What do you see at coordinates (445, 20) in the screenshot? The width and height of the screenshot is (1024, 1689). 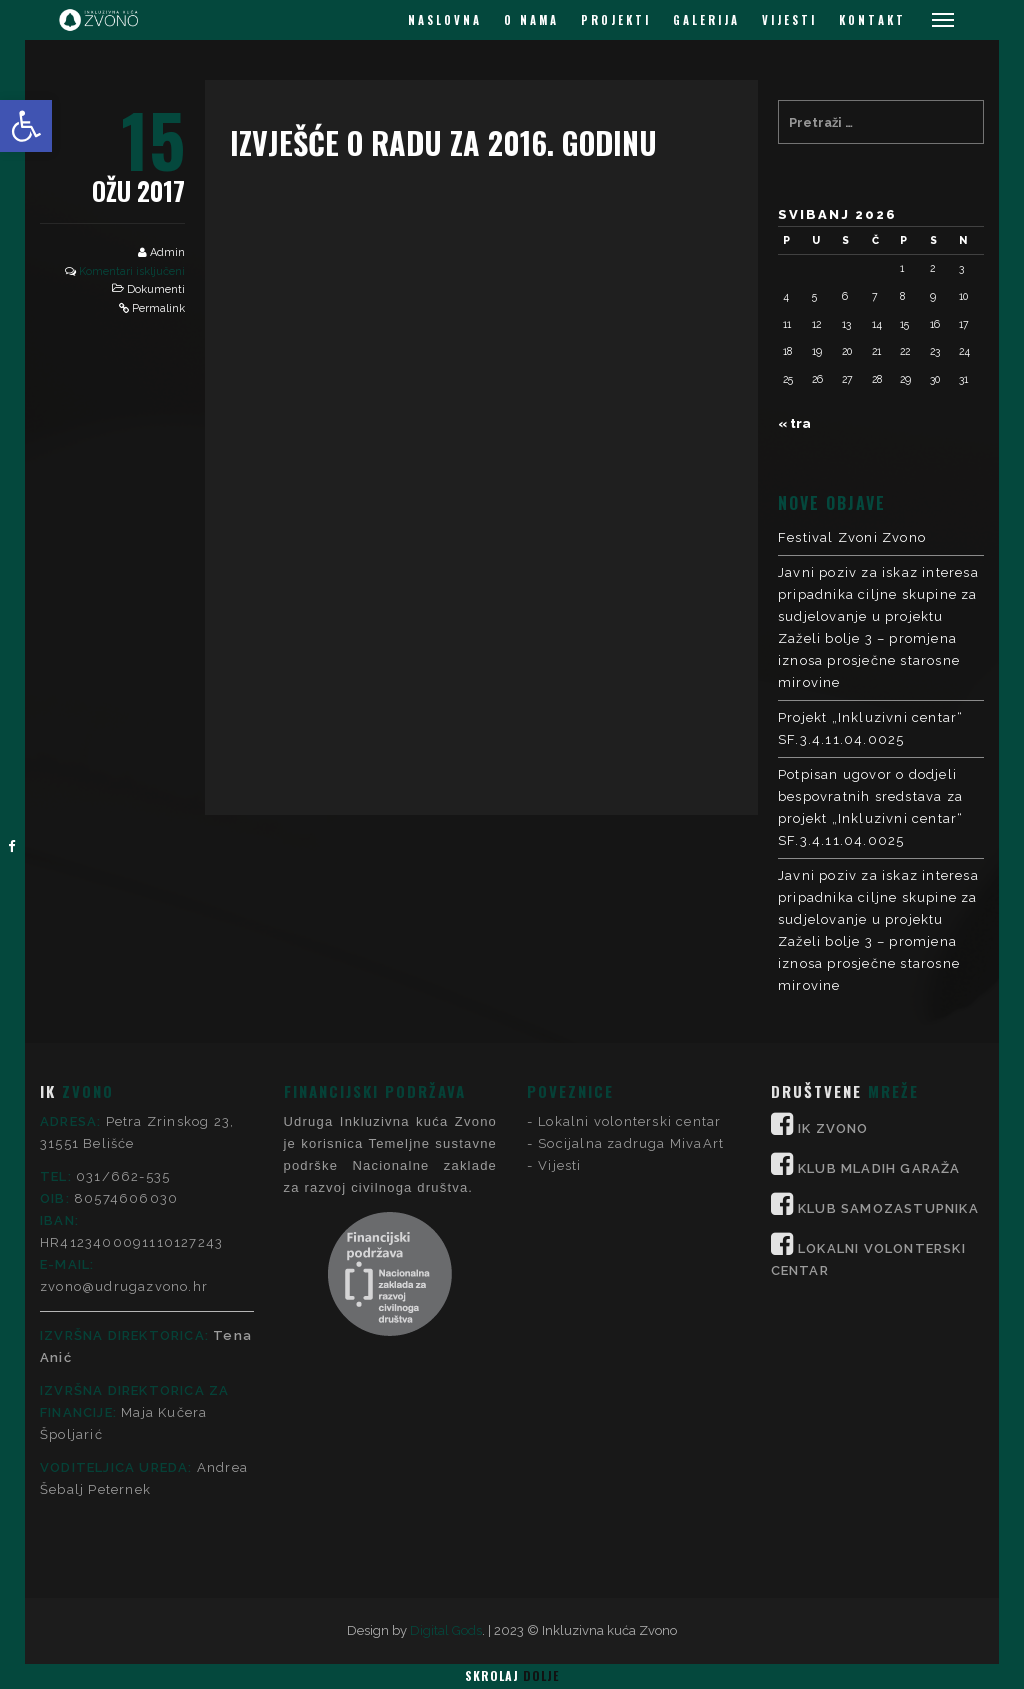 I see `NASLOVNA` at bounding box center [445, 20].